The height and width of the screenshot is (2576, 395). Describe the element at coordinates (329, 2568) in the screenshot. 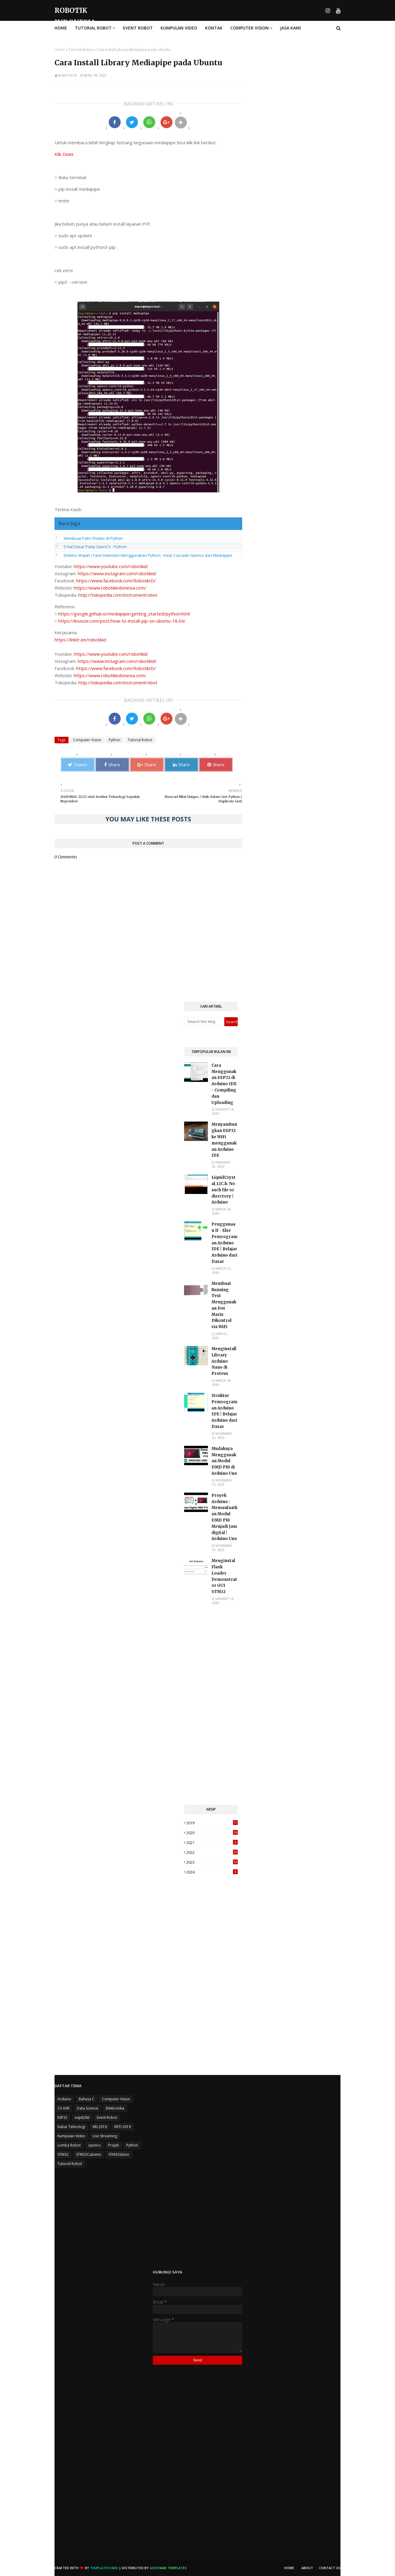

I see `Contact Us` at that location.